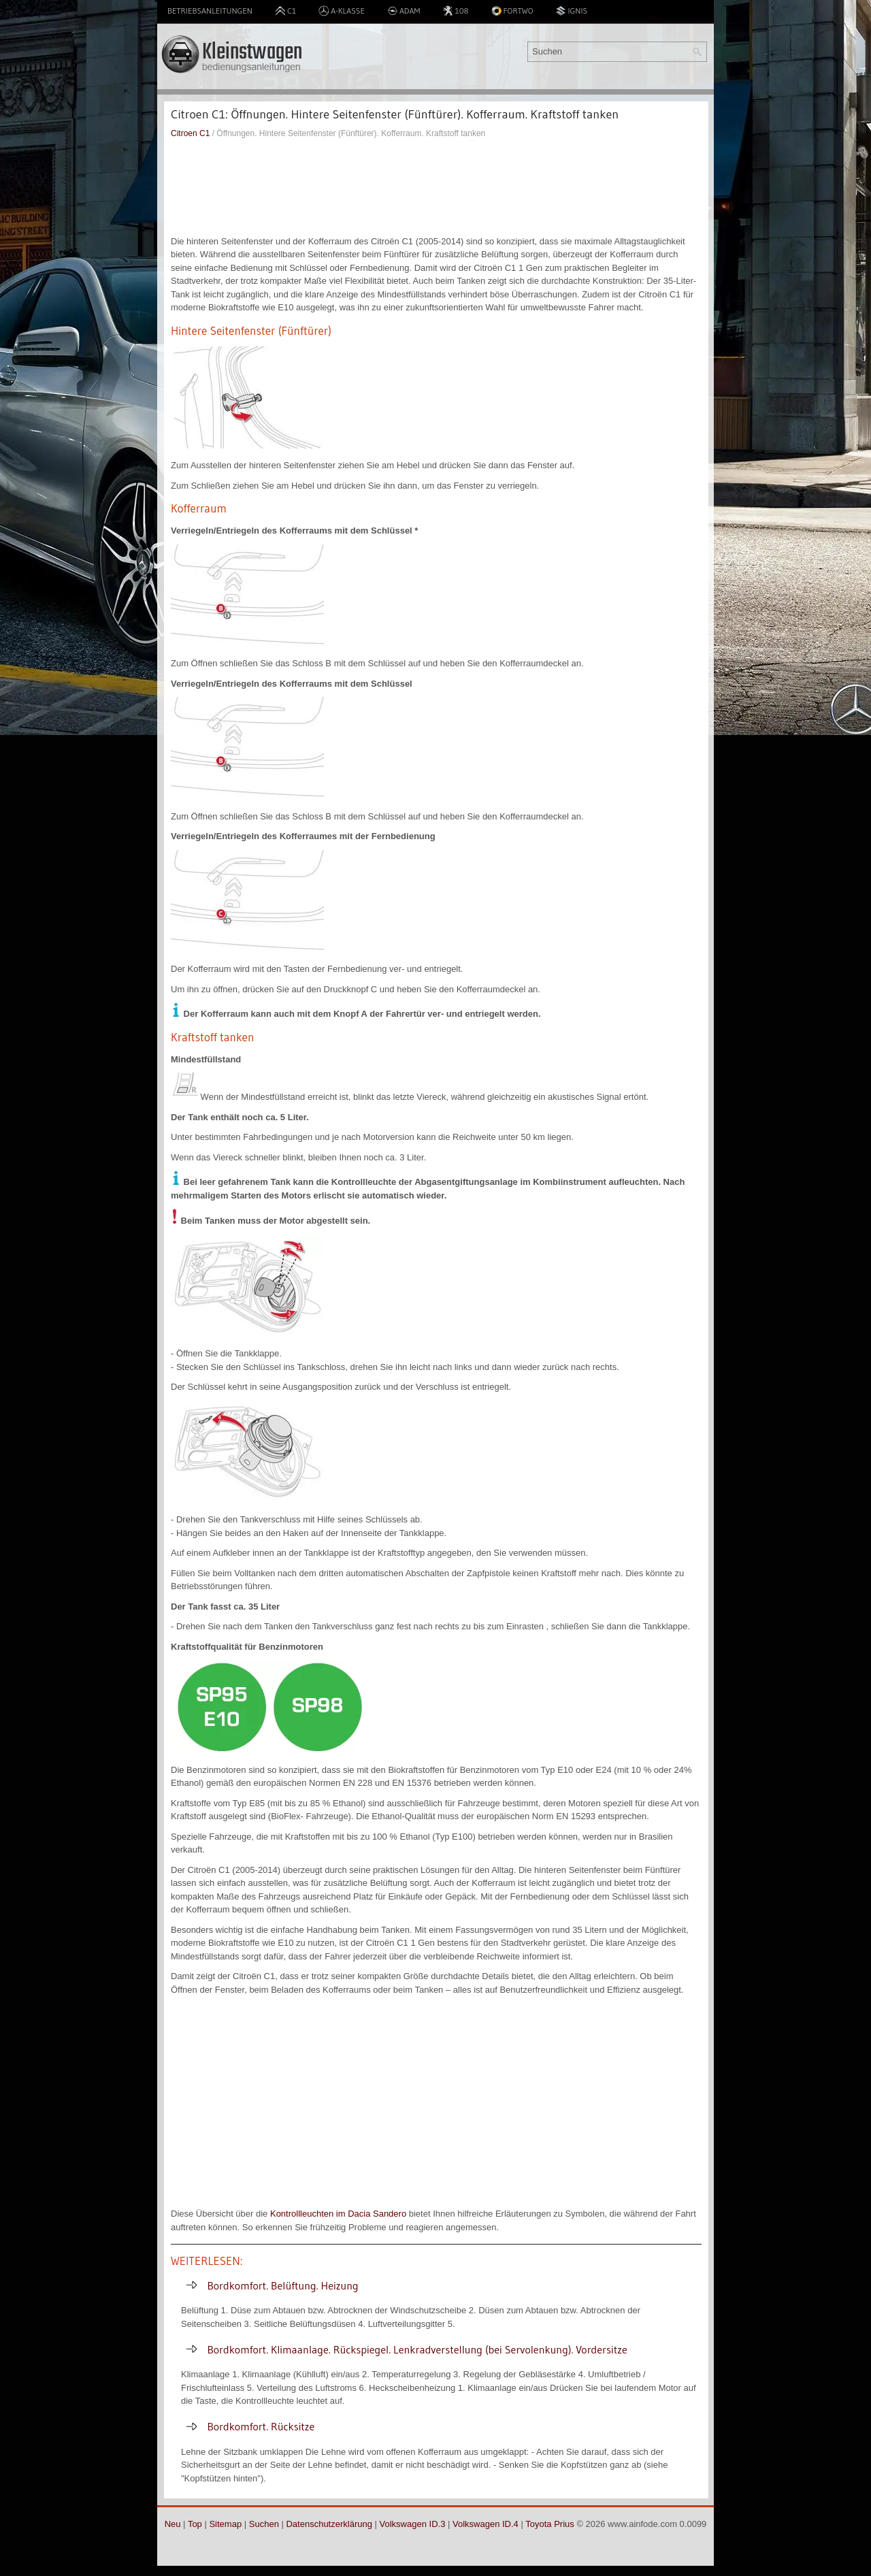 The image size is (871, 2576). I want to click on Kontrollleuchten im Dacia Sandero, so click(338, 2213).